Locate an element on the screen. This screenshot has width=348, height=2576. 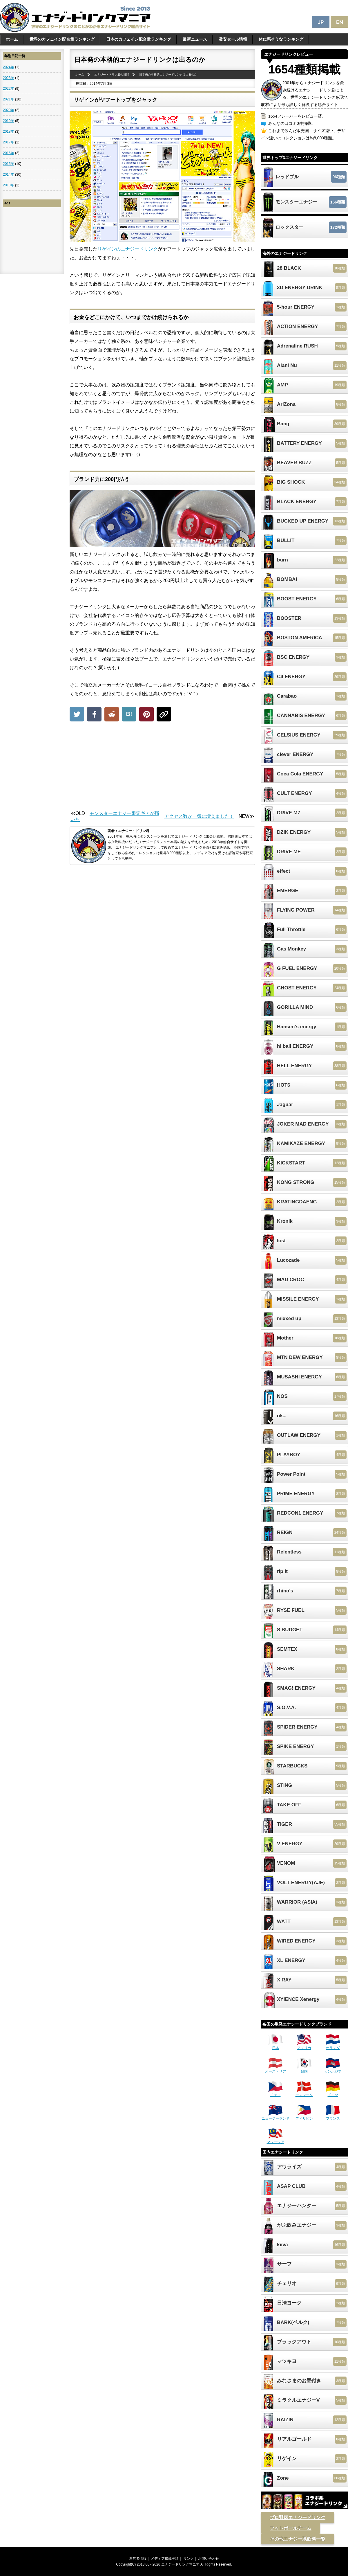
フットボールチーム is located at coordinates (290, 2528).